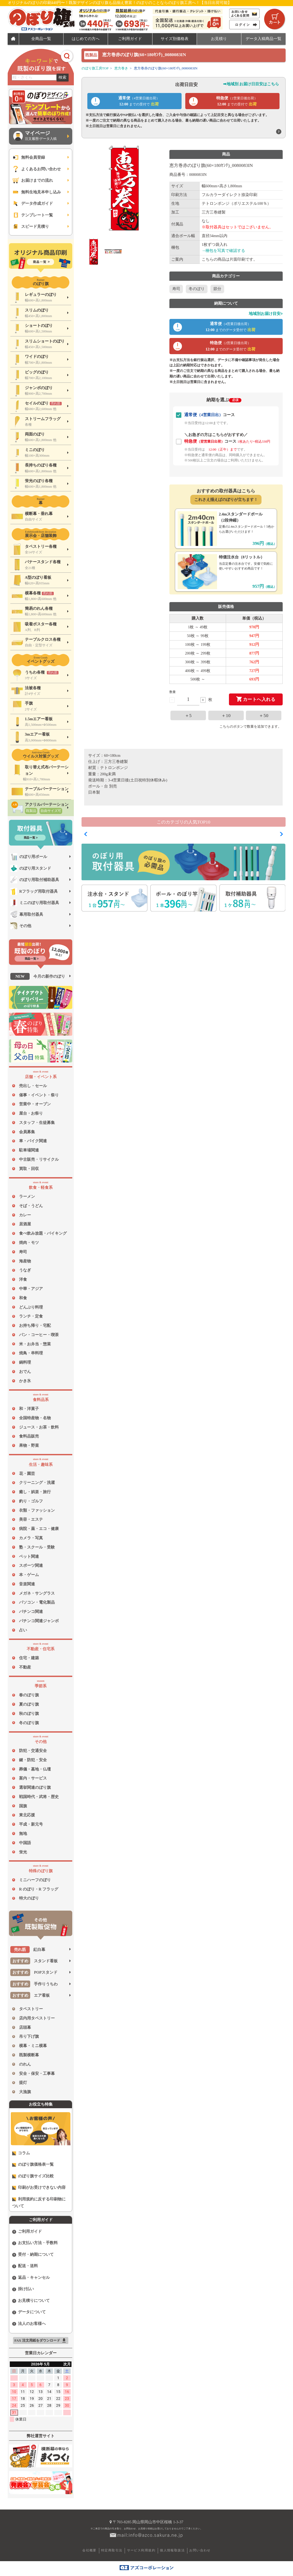 This screenshot has width=293, height=2576. What do you see at coordinates (39, 1621) in the screenshot?
I see `パチンコ関連ジャンボ` at bounding box center [39, 1621].